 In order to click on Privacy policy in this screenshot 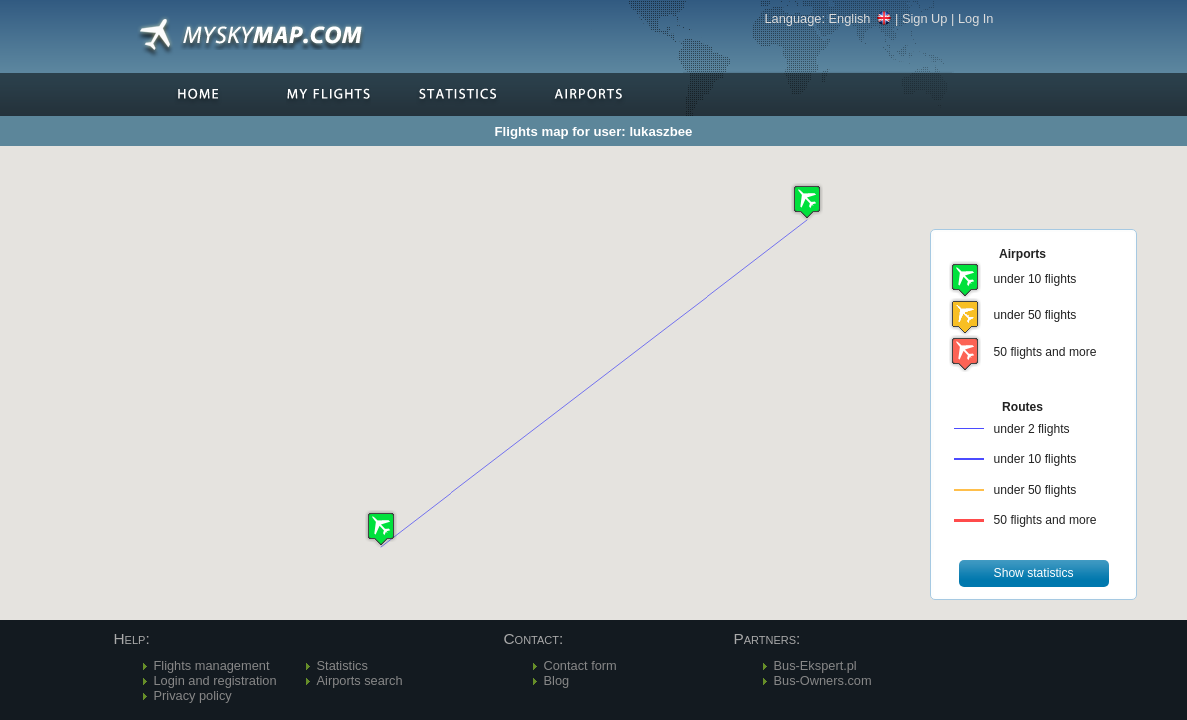, I will do `click(193, 695)`.